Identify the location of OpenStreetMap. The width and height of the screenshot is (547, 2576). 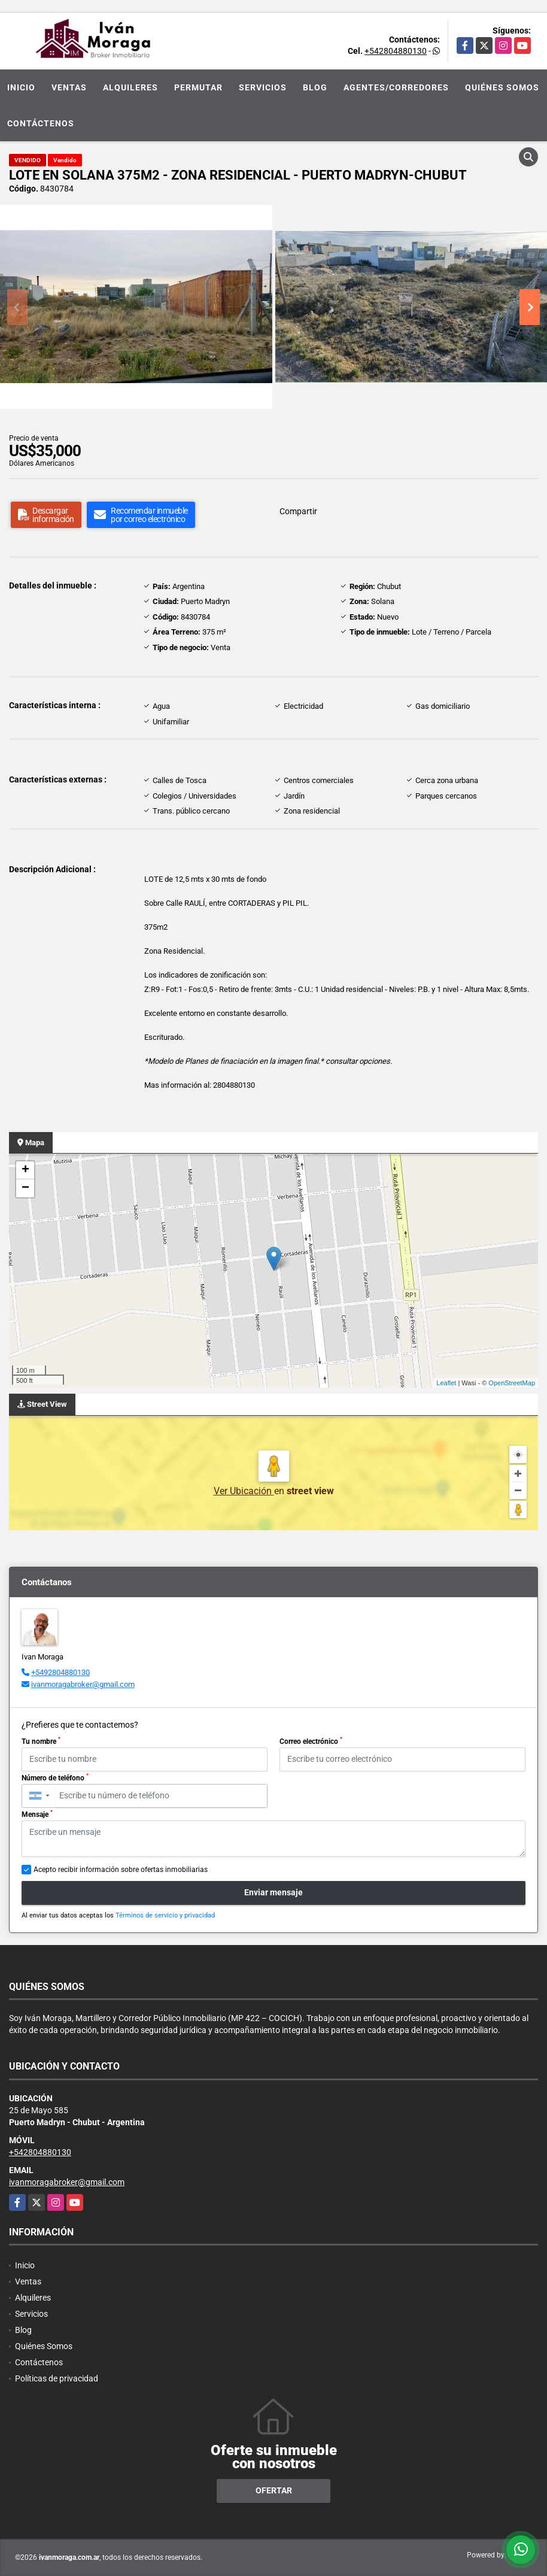
(511, 1382).